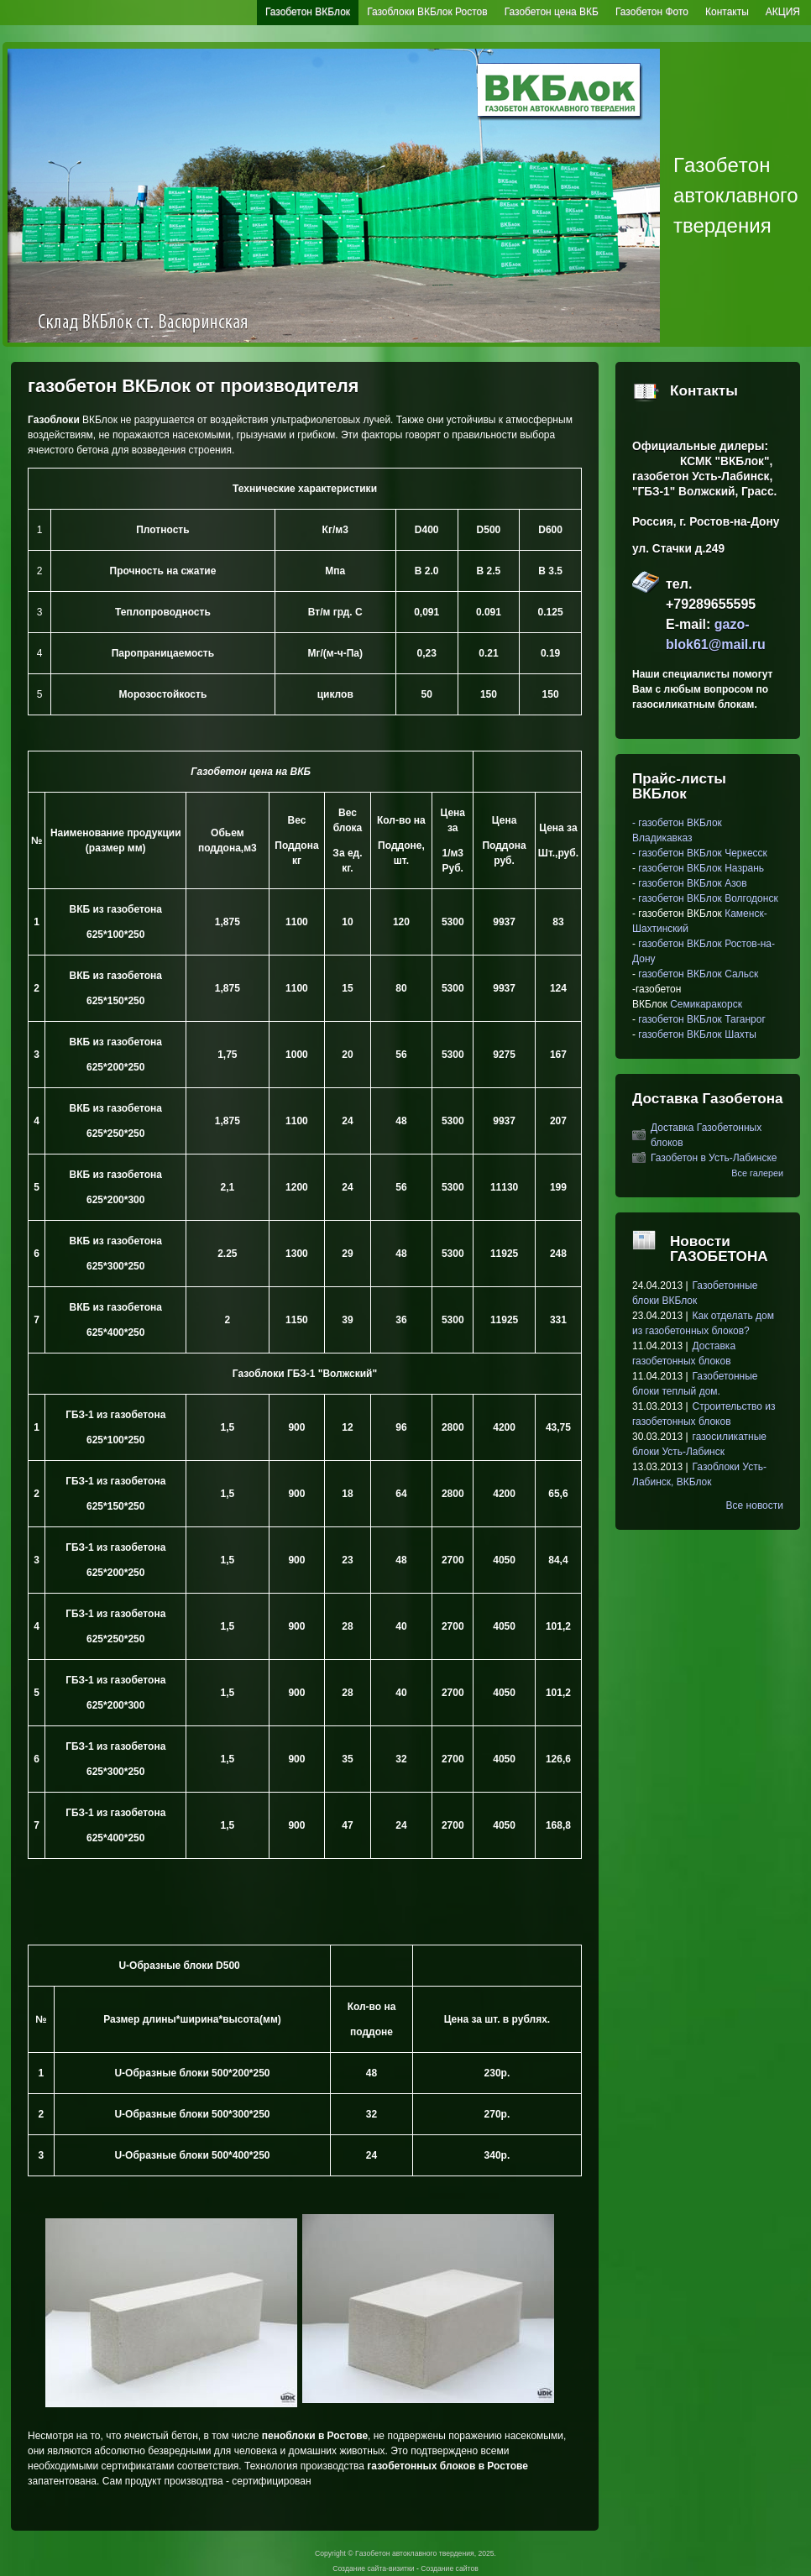 This screenshot has width=811, height=2576. What do you see at coordinates (701, 1019) in the screenshot?
I see `газобетон ВКБлок Таганрог` at bounding box center [701, 1019].